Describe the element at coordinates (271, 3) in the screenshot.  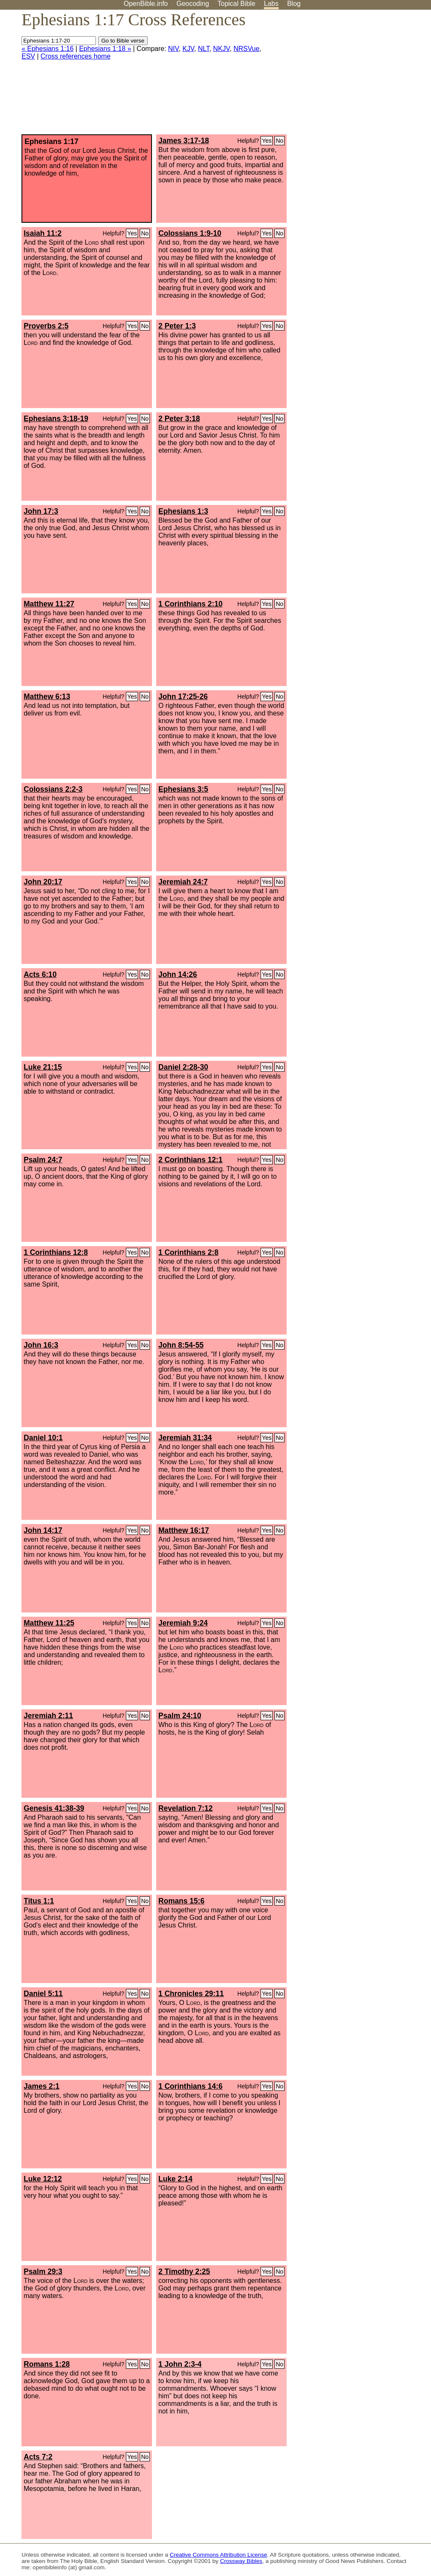
I see `Labs` at that location.